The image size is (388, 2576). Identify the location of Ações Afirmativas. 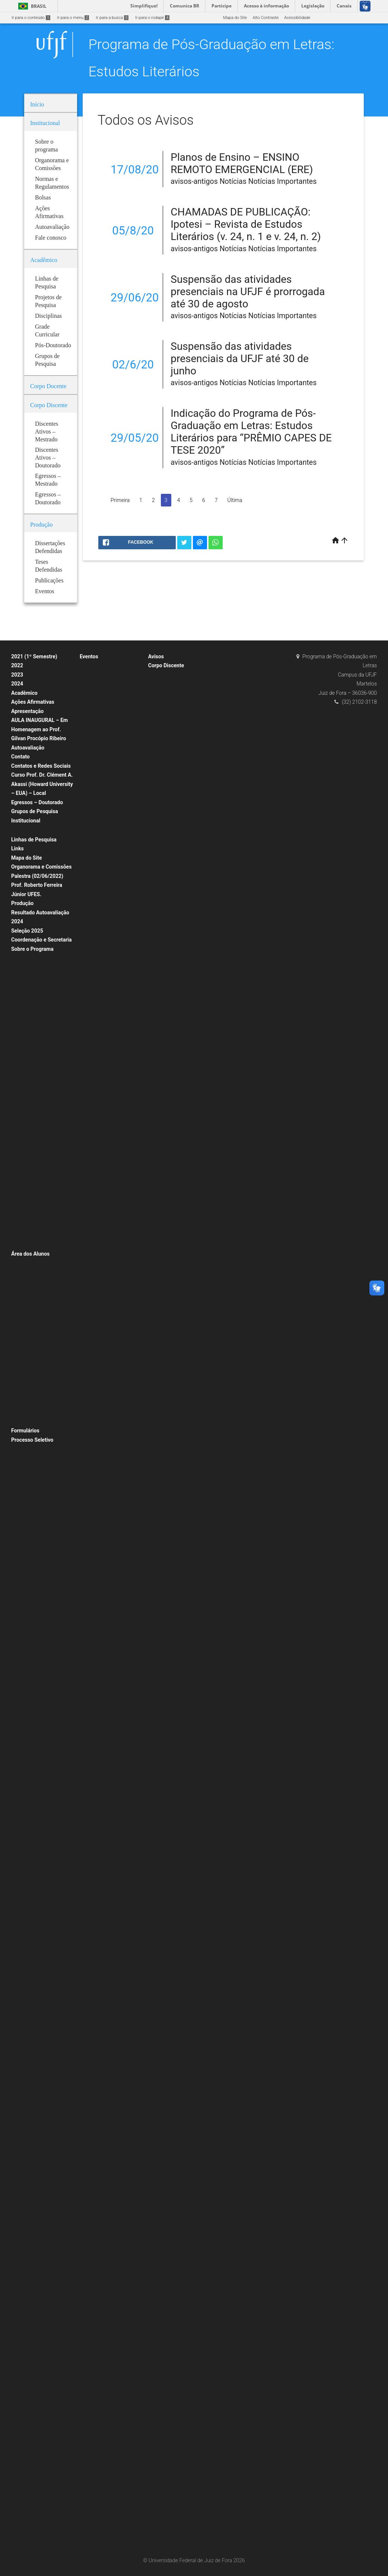
(32, 702).